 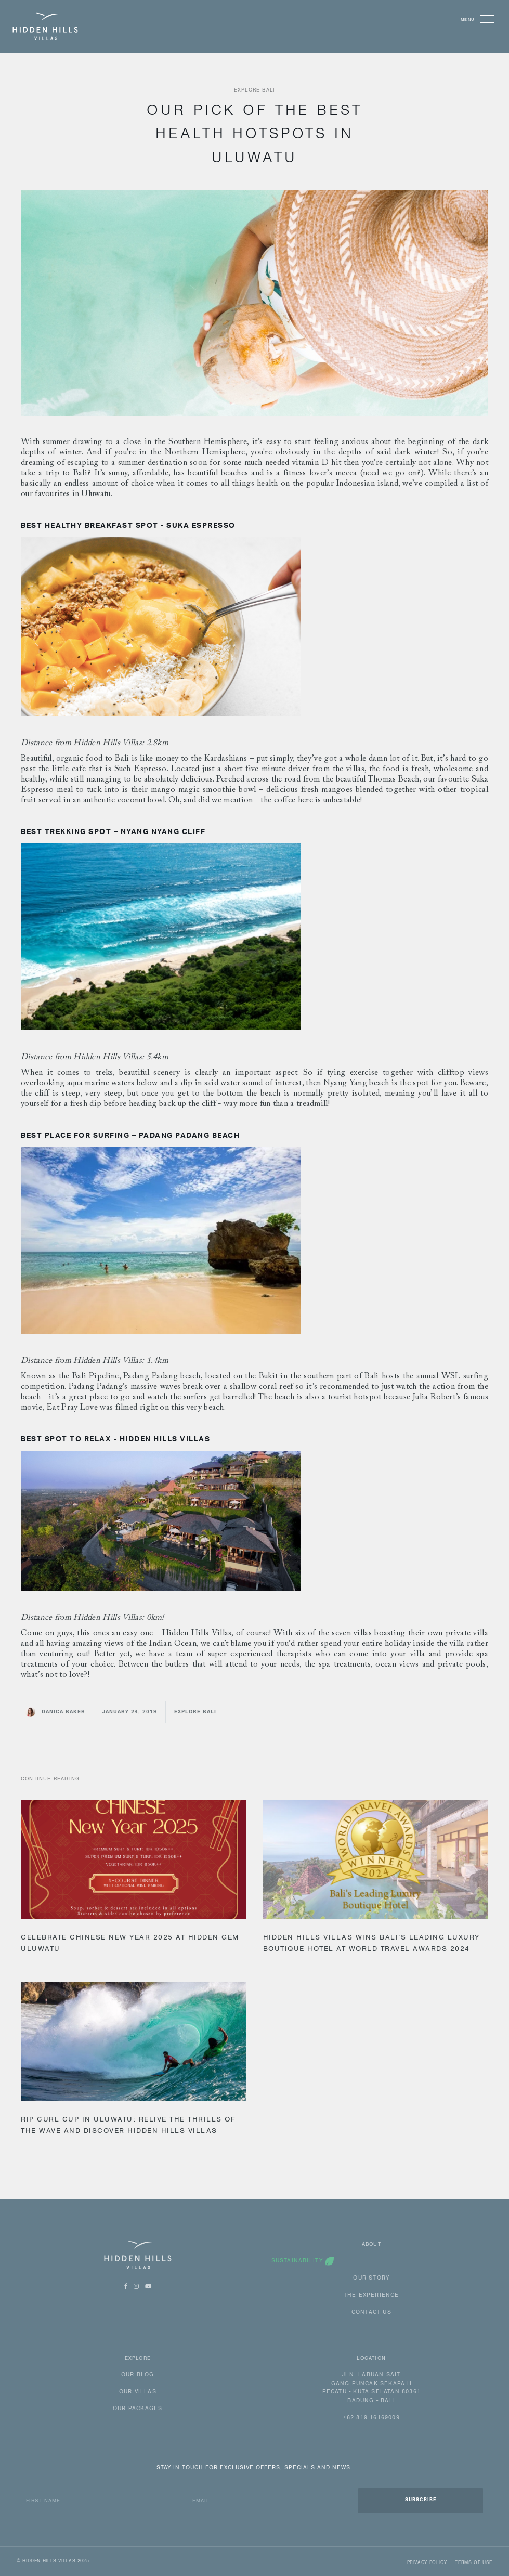 I want to click on [button], so click(x=485, y=18).